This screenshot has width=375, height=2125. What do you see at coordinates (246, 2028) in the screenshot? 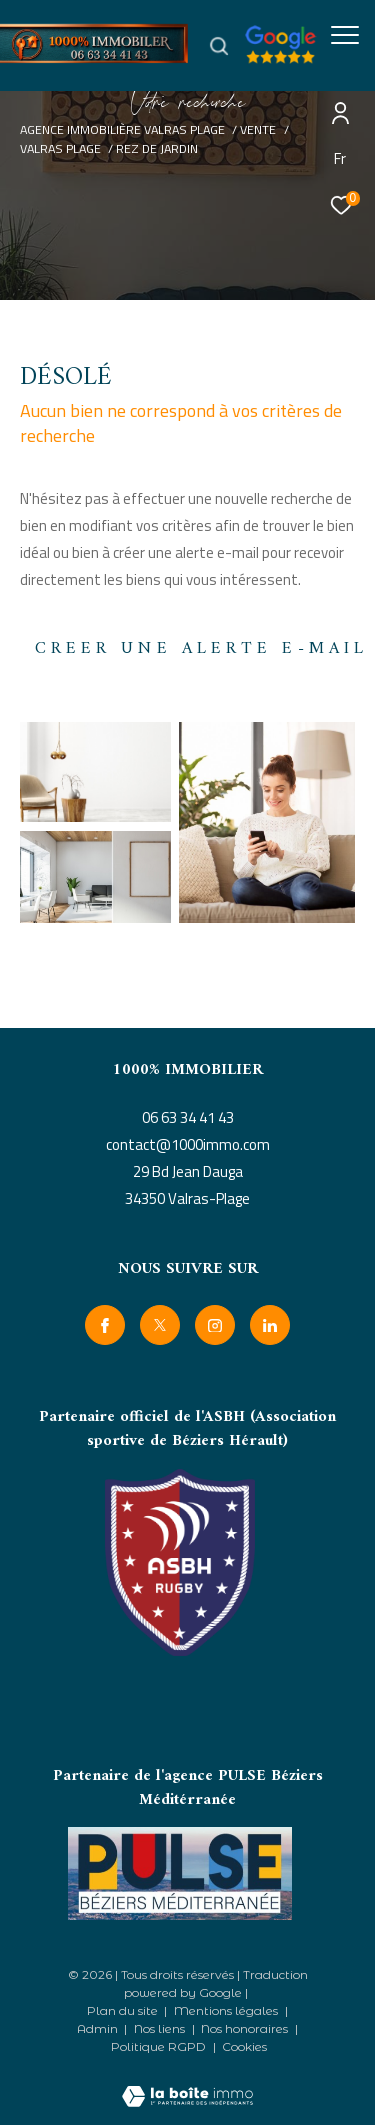
I see `Nos honoraires` at bounding box center [246, 2028].